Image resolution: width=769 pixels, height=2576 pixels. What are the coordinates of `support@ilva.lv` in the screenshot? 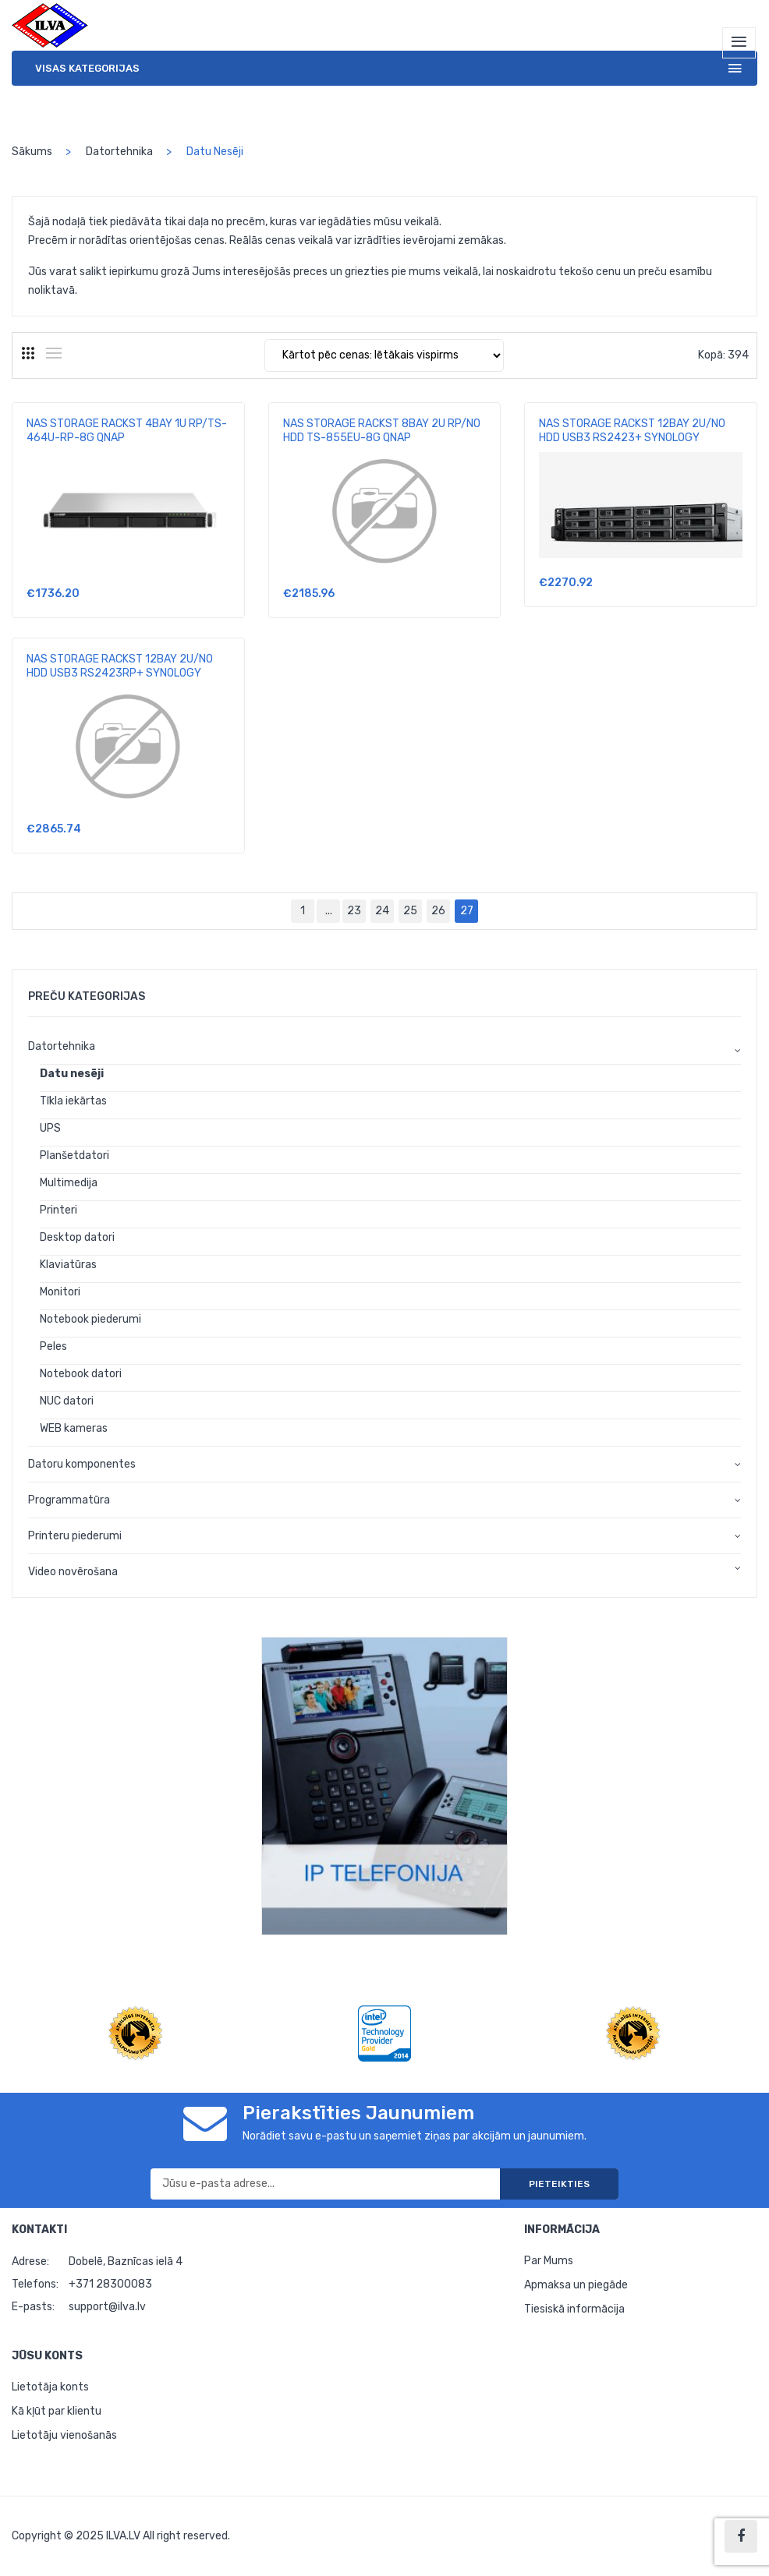 It's located at (107, 2306).